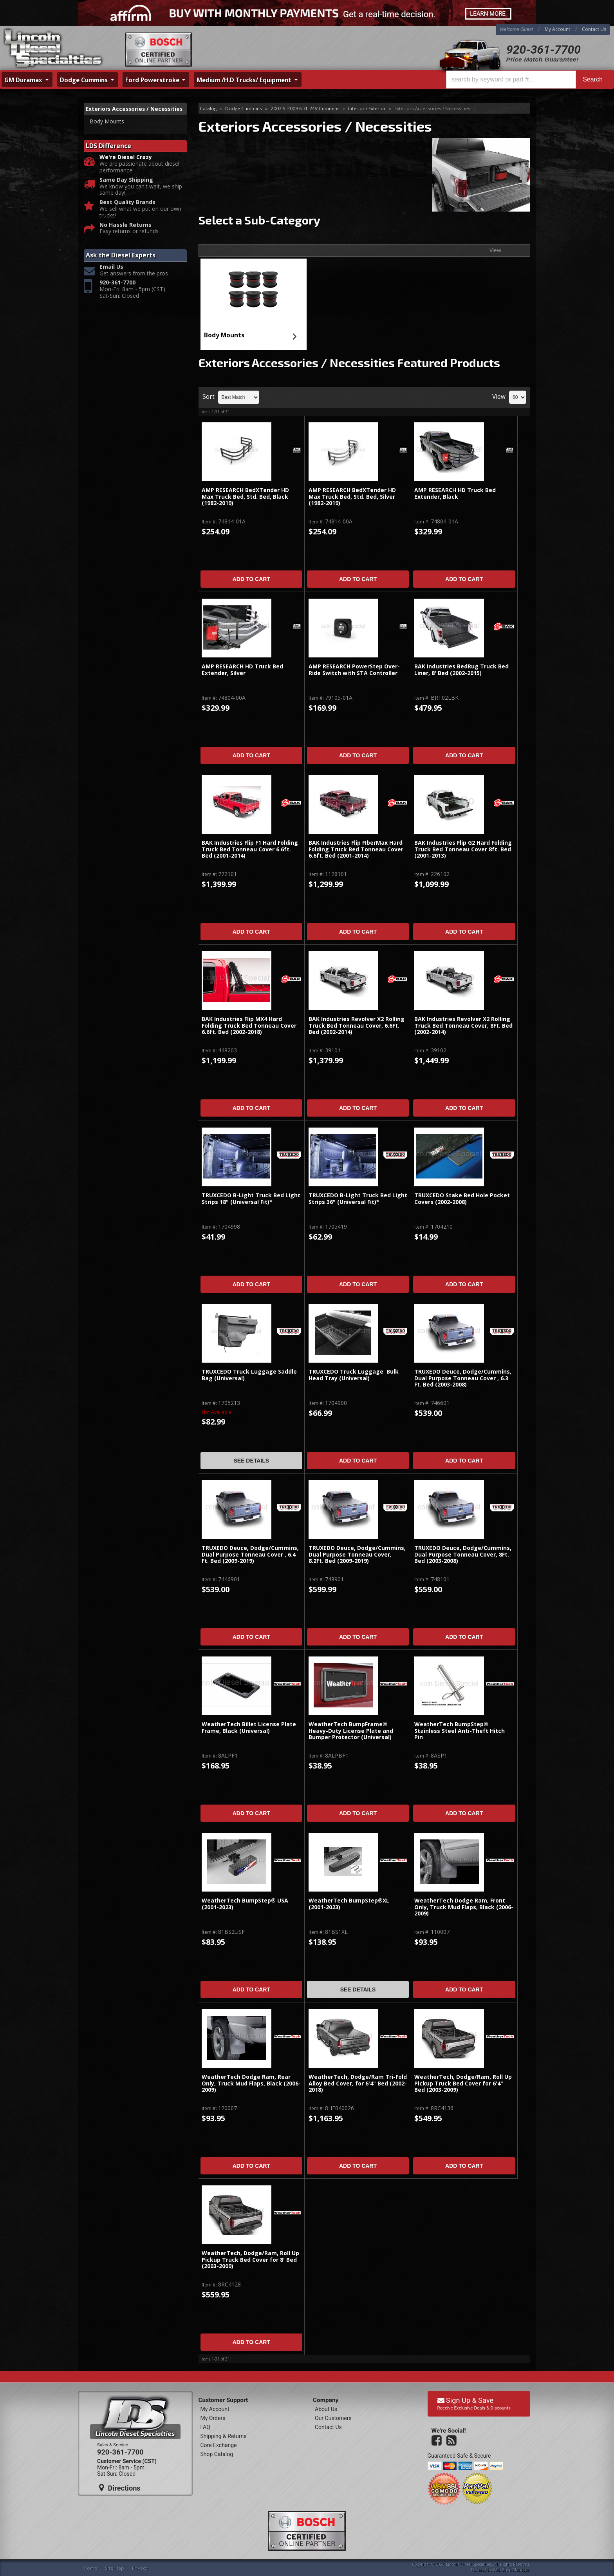 This screenshot has width=614, height=2576. I want to click on TRUXEDO Deuce, Dodge/Cummins, Dual Purpose Tonneau Cover , 6.3 Ft. Bed (2003-2008), so click(462, 1378).